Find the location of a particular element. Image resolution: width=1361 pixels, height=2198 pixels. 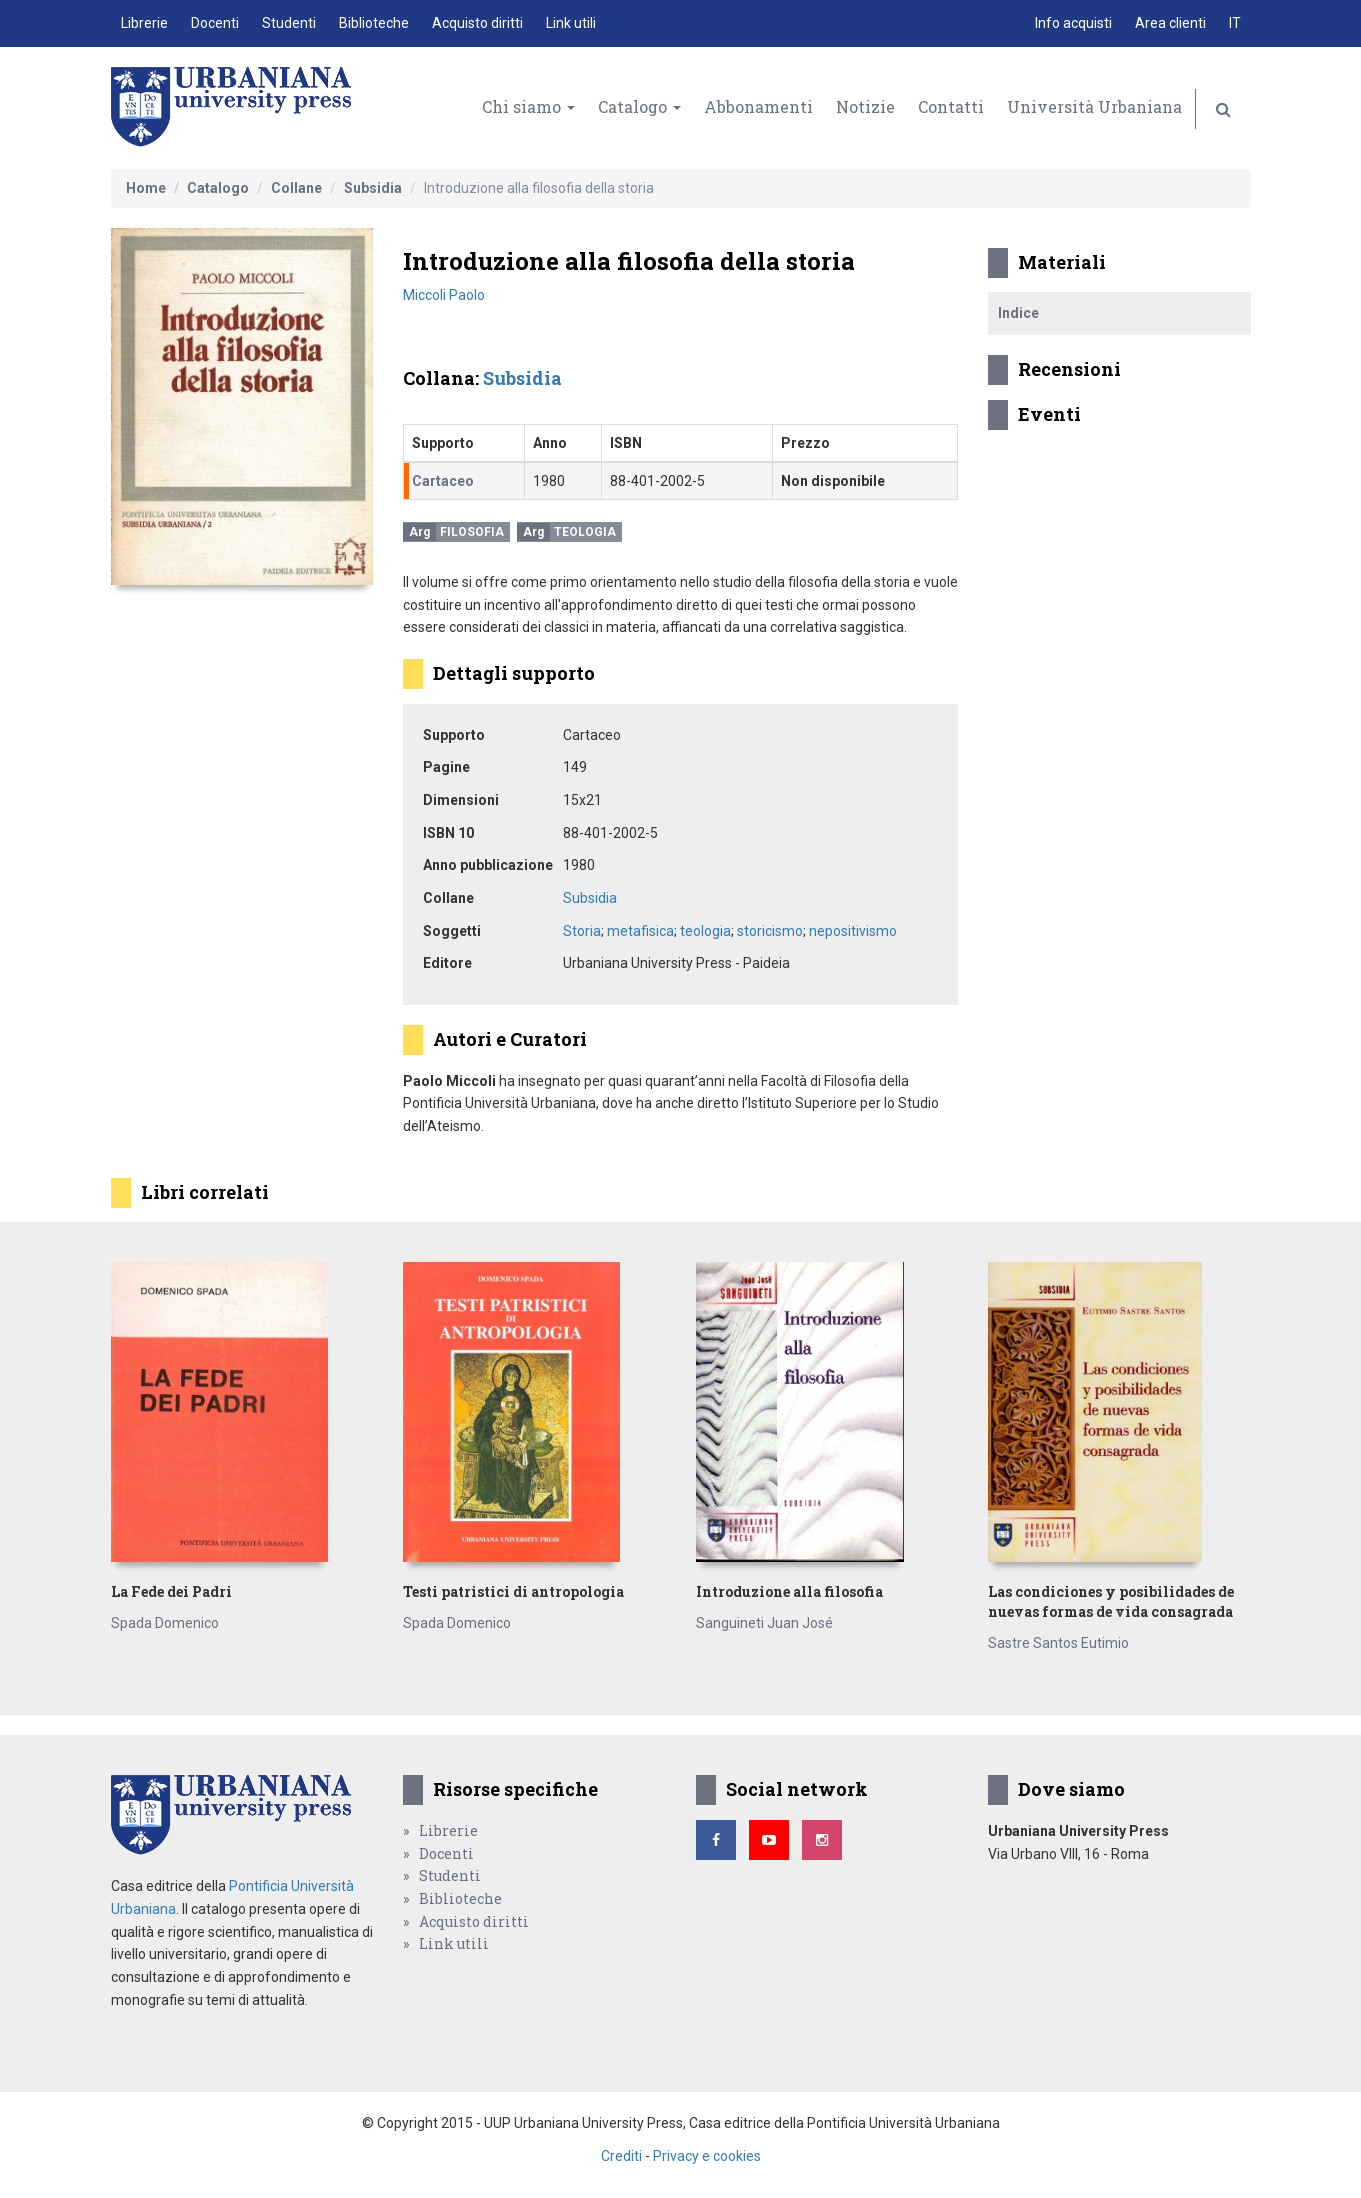

Introduzione alla filosofia is located at coordinates (789, 1591).